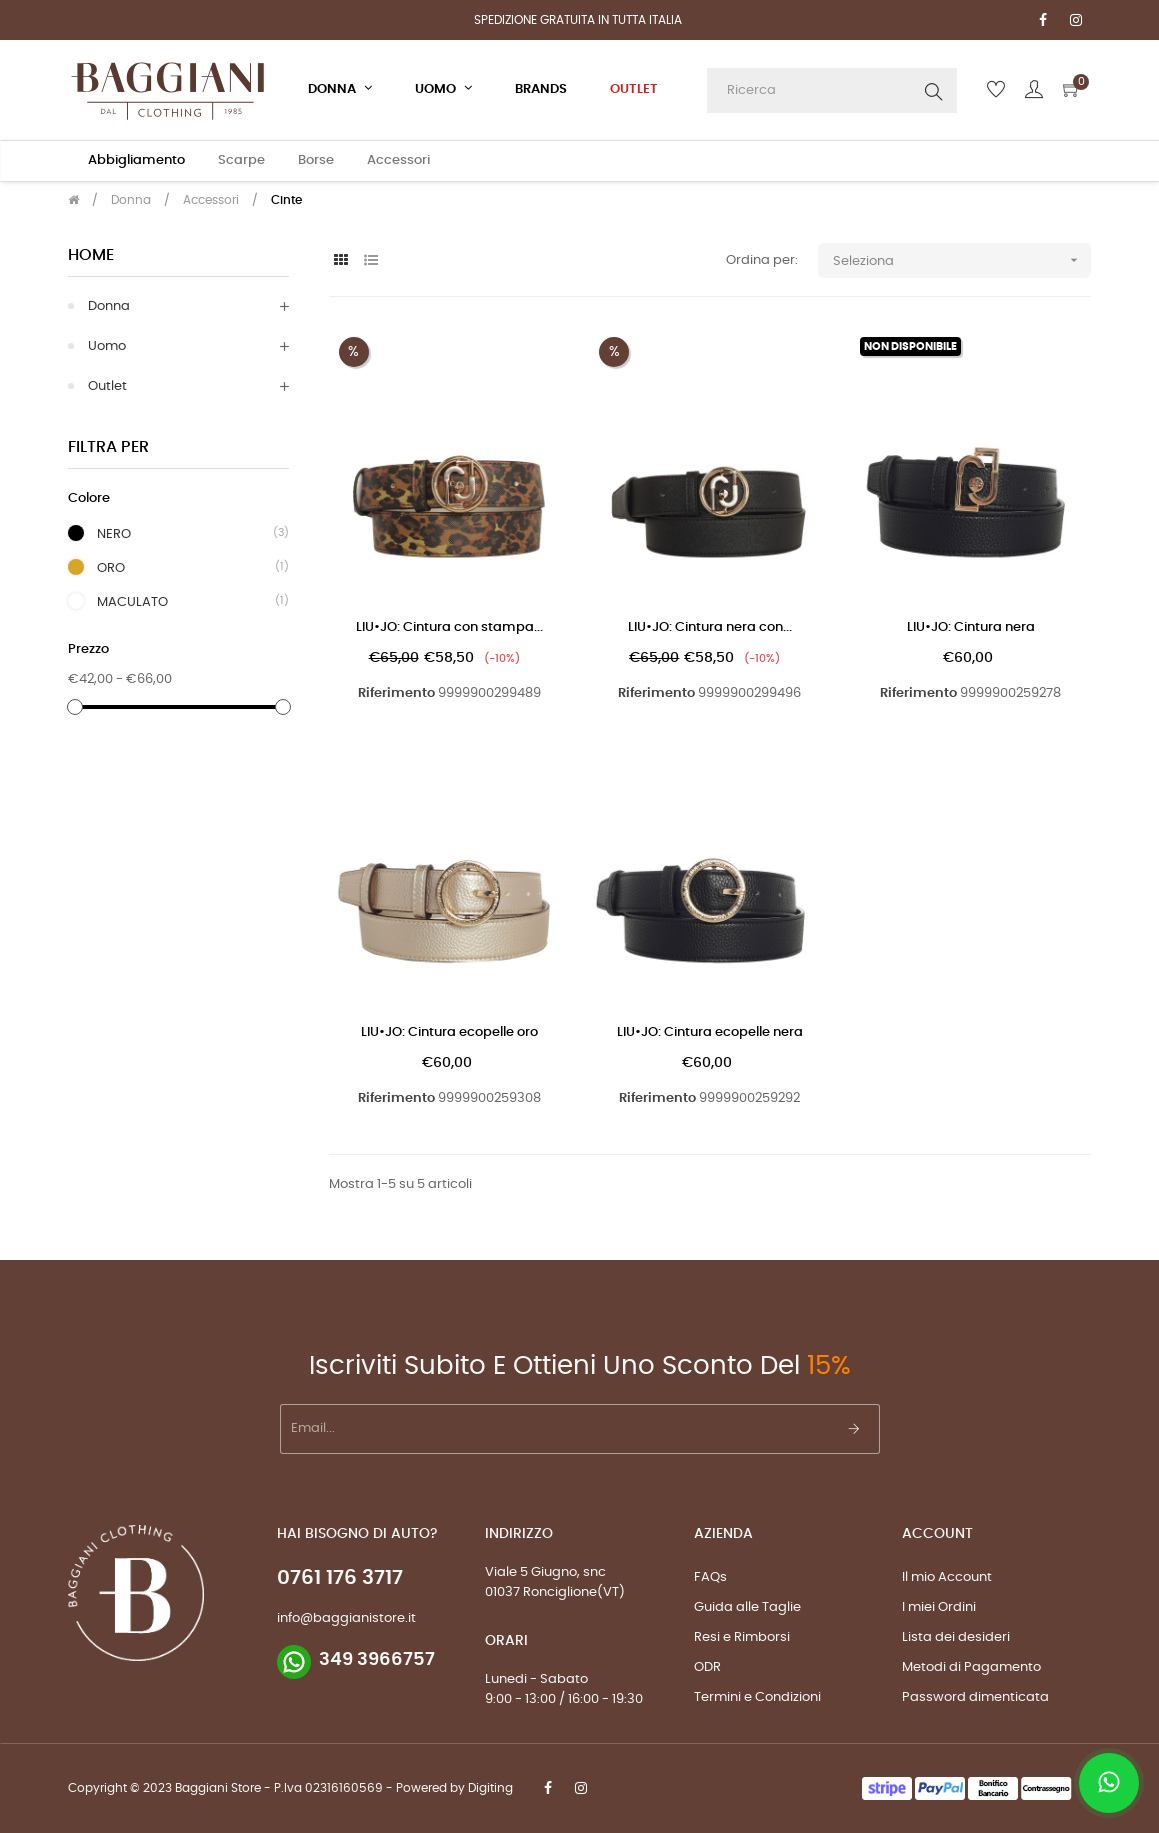 Image resolution: width=1159 pixels, height=1833 pixels. Describe the element at coordinates (956, 1637) in the screenshot. I see `Lista dei desideri` at that location.